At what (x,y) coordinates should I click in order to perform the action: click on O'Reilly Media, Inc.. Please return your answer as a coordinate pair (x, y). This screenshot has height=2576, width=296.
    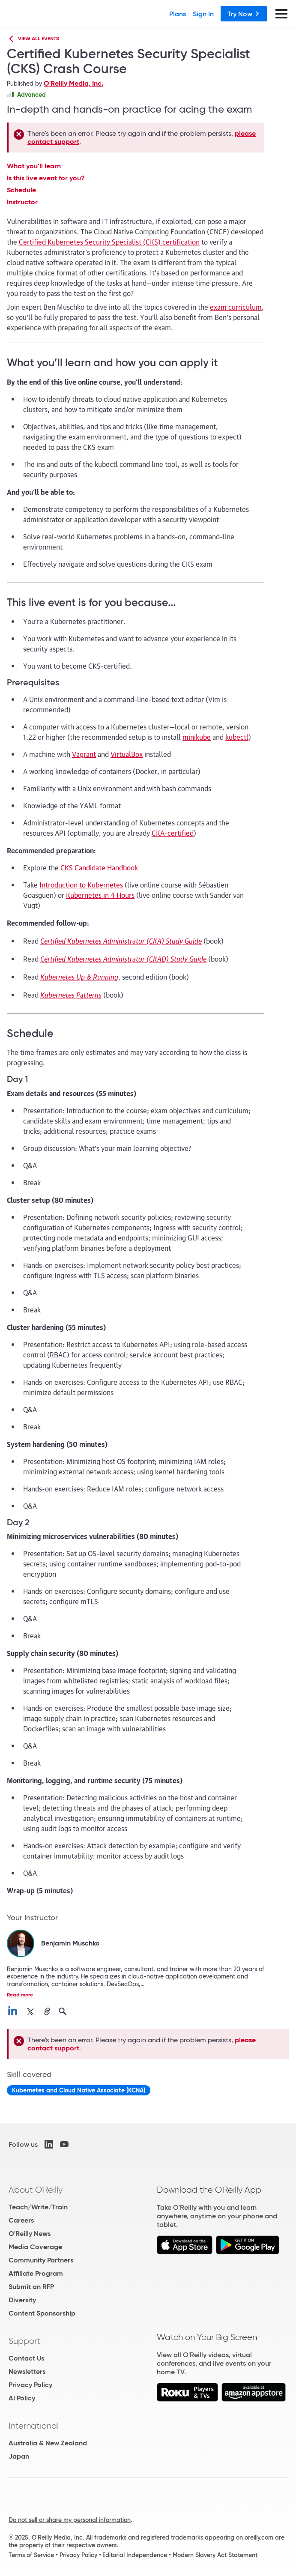
    Looking at the image, I should click on (73, 83).